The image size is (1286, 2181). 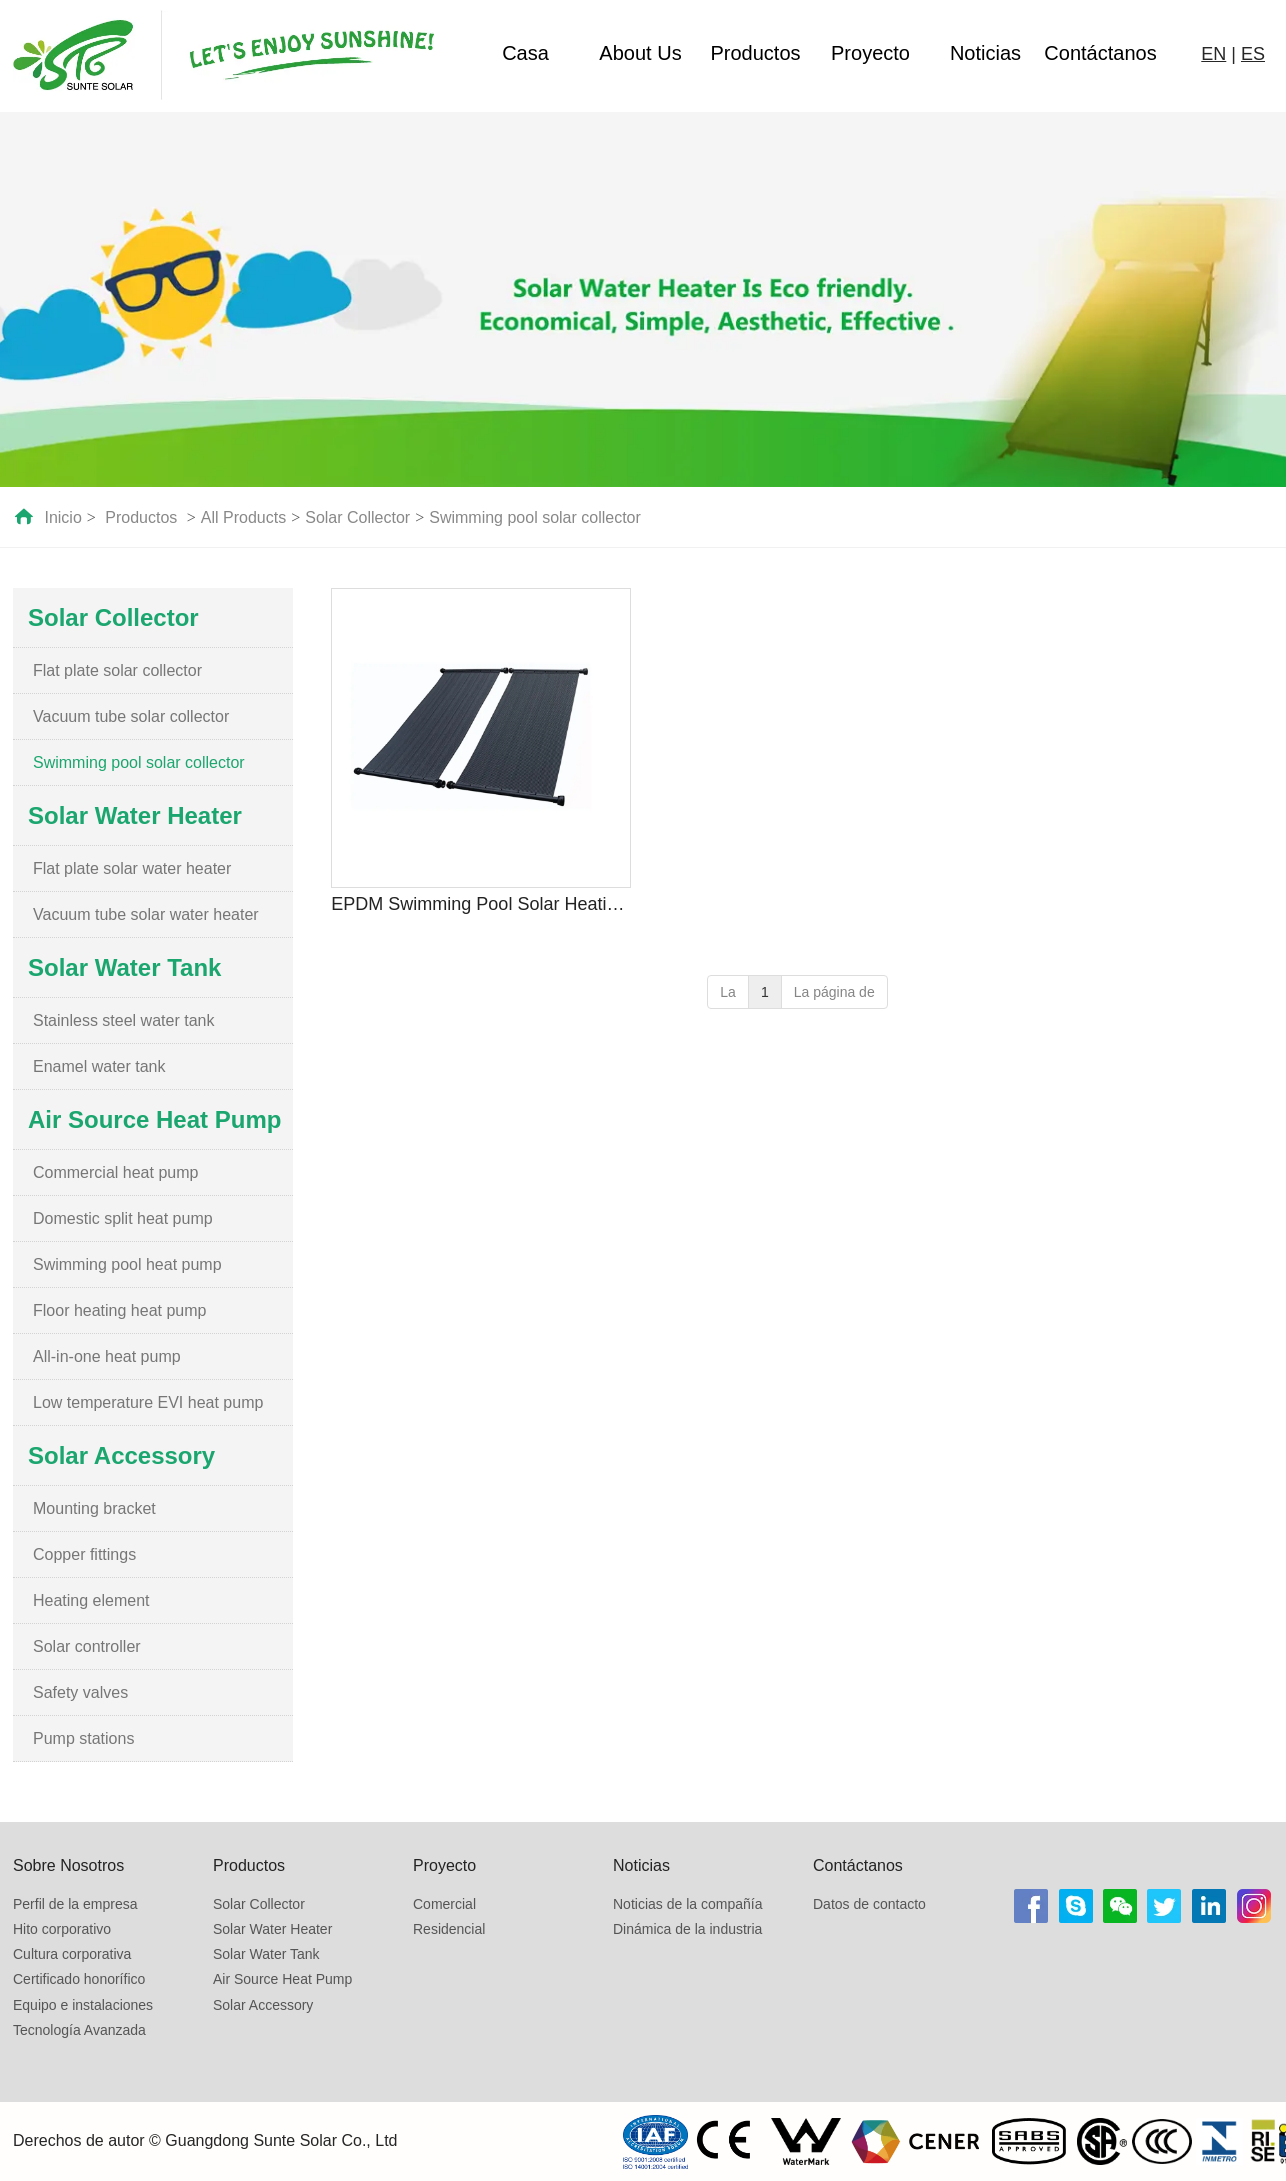 What do you see at coordinates (72, 1954) in the screenshot?
I see `Cultura corporativa` at bounding box center [72, 1954].